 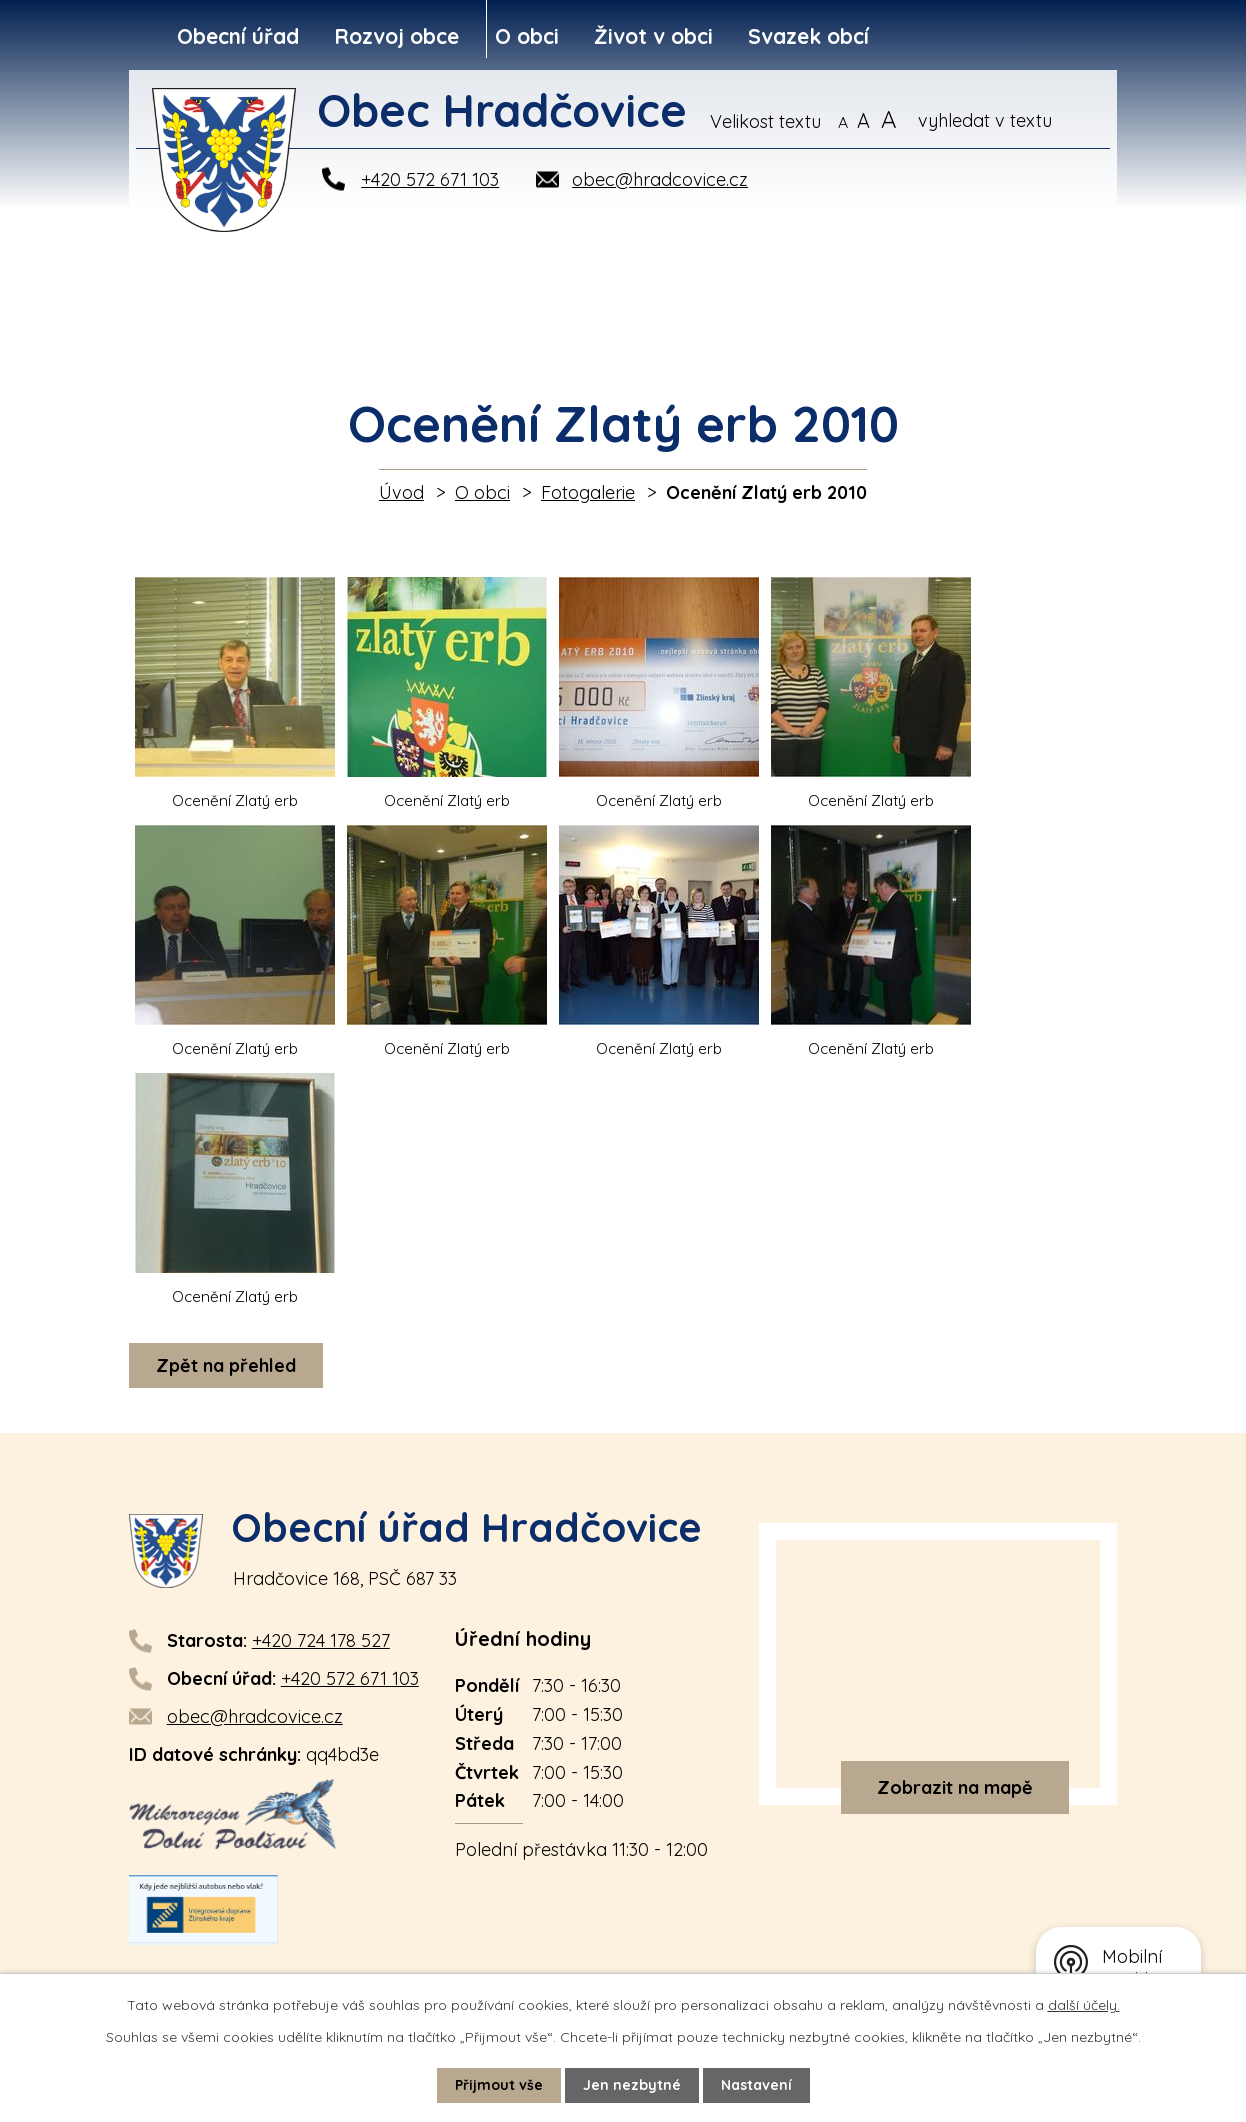 What do you see at coordinates (527, 36) in the screenshot?
I see `O obci` at bounding box center [527, 36].